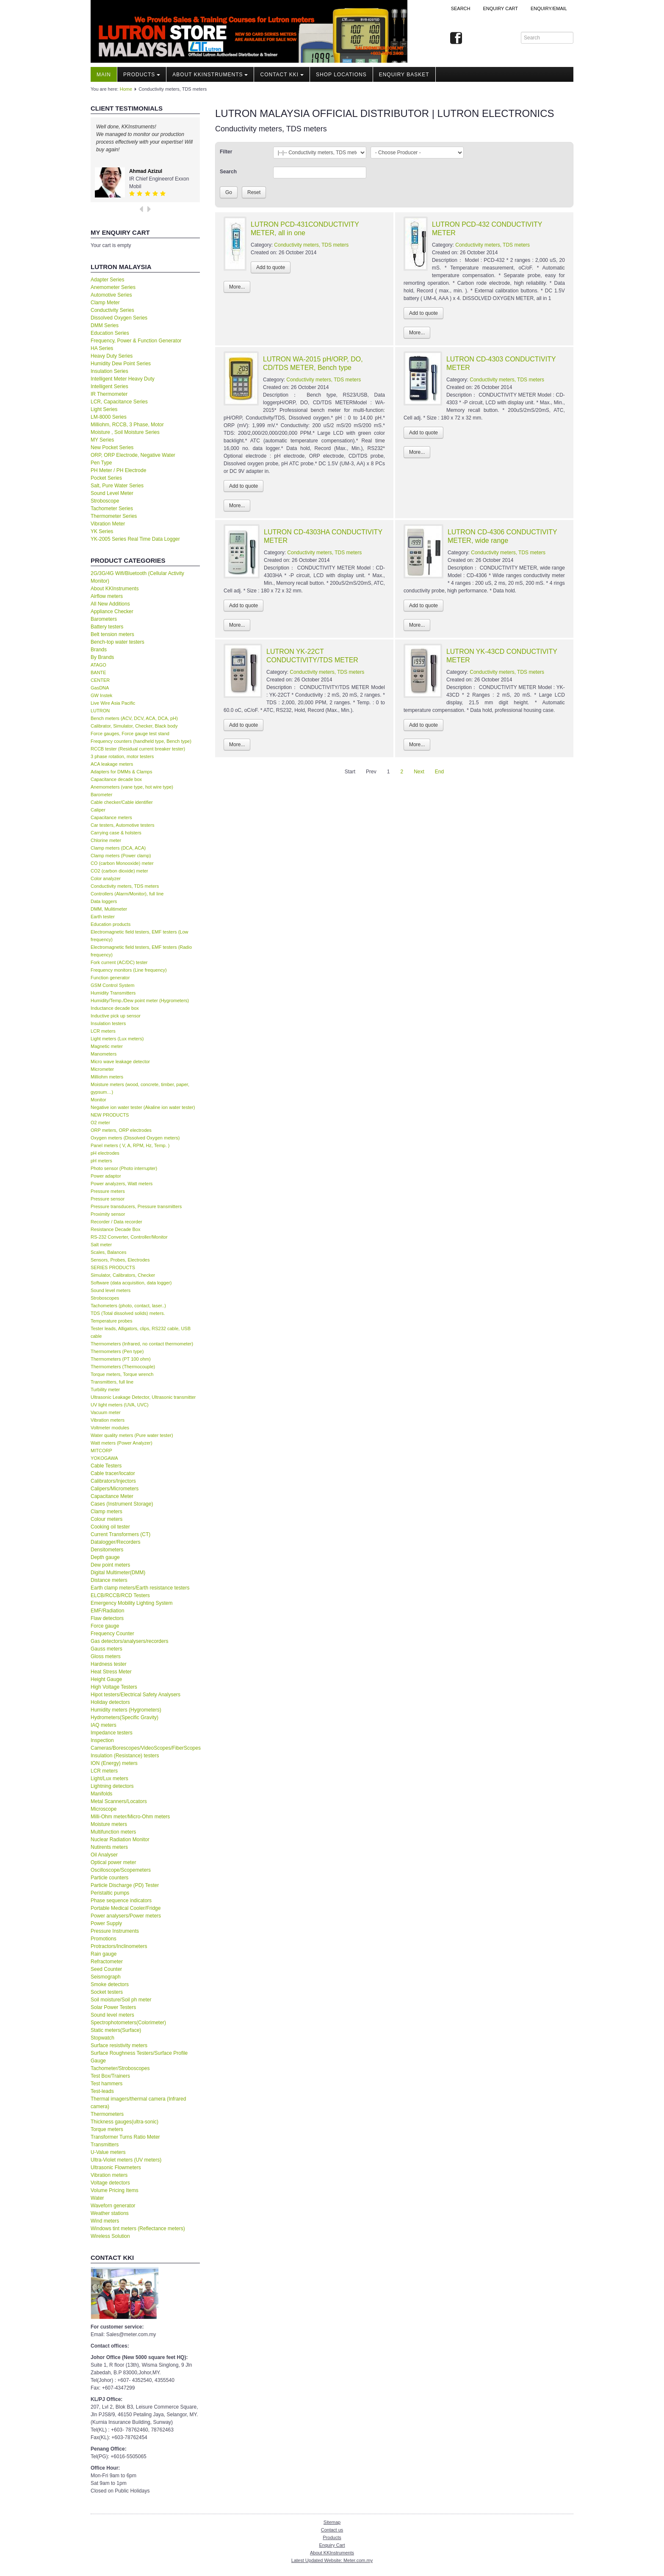  I want to click on LCR, Capacitance Series, so click(119, 402).